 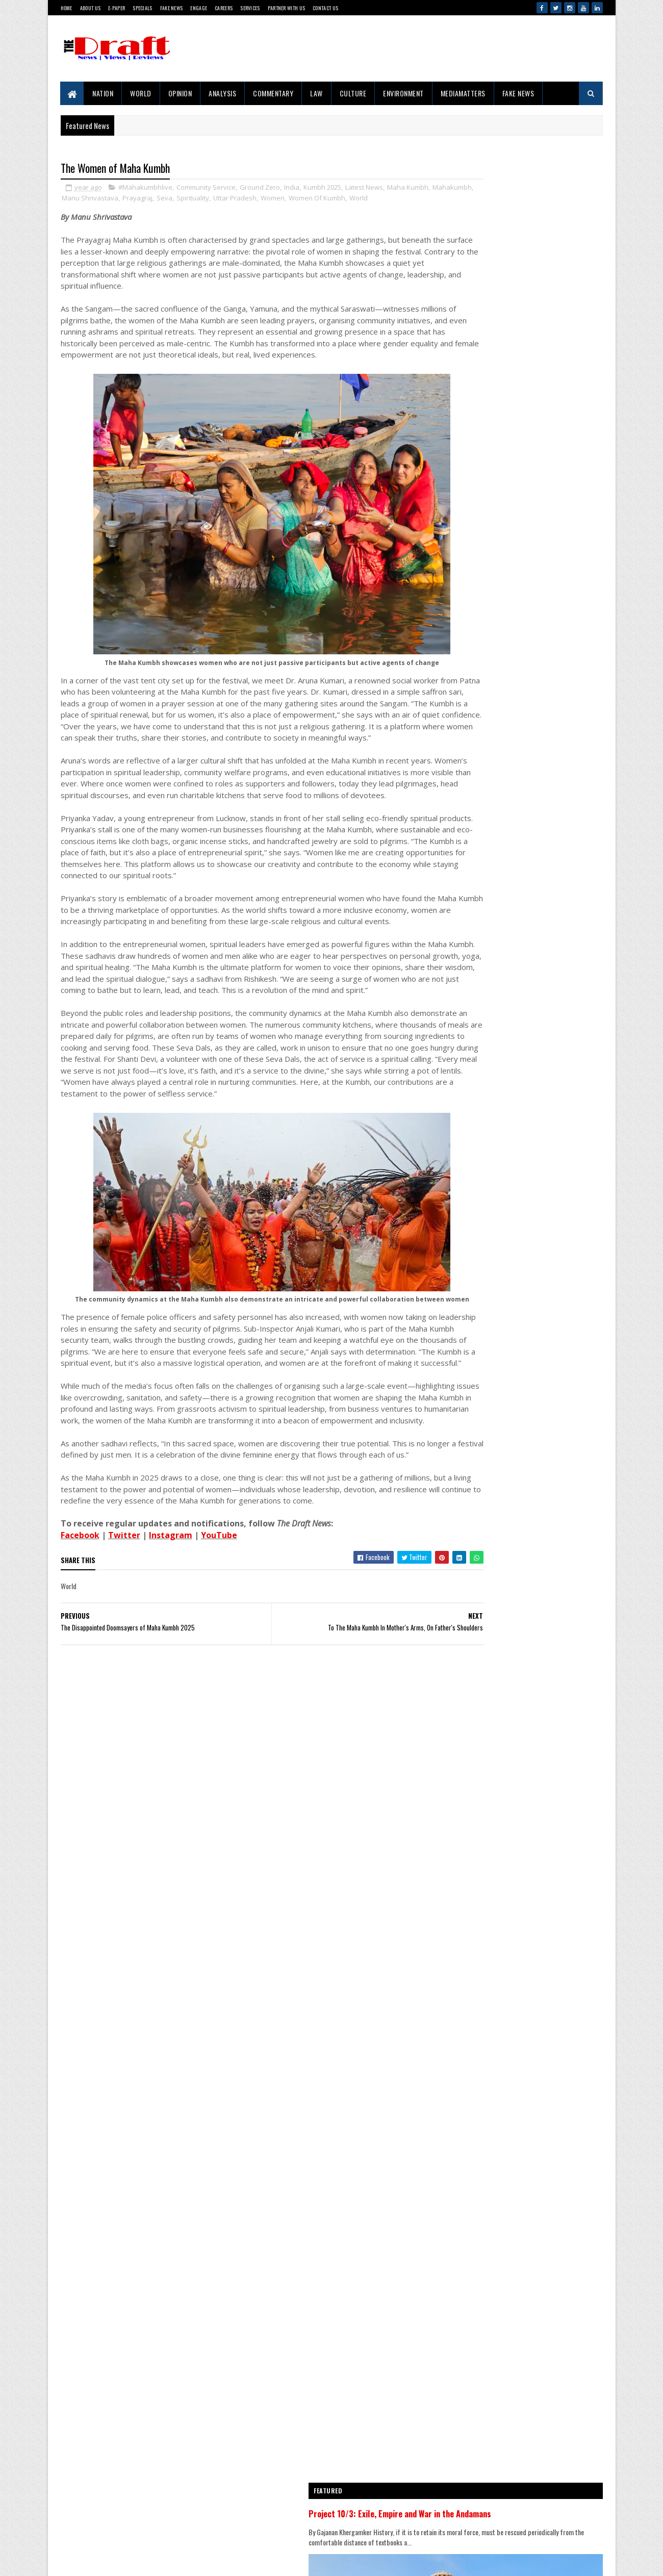 What do you see at coordinates (233, 199) in the screenshot?
I see `Seva` at bounding box center [233, 199].